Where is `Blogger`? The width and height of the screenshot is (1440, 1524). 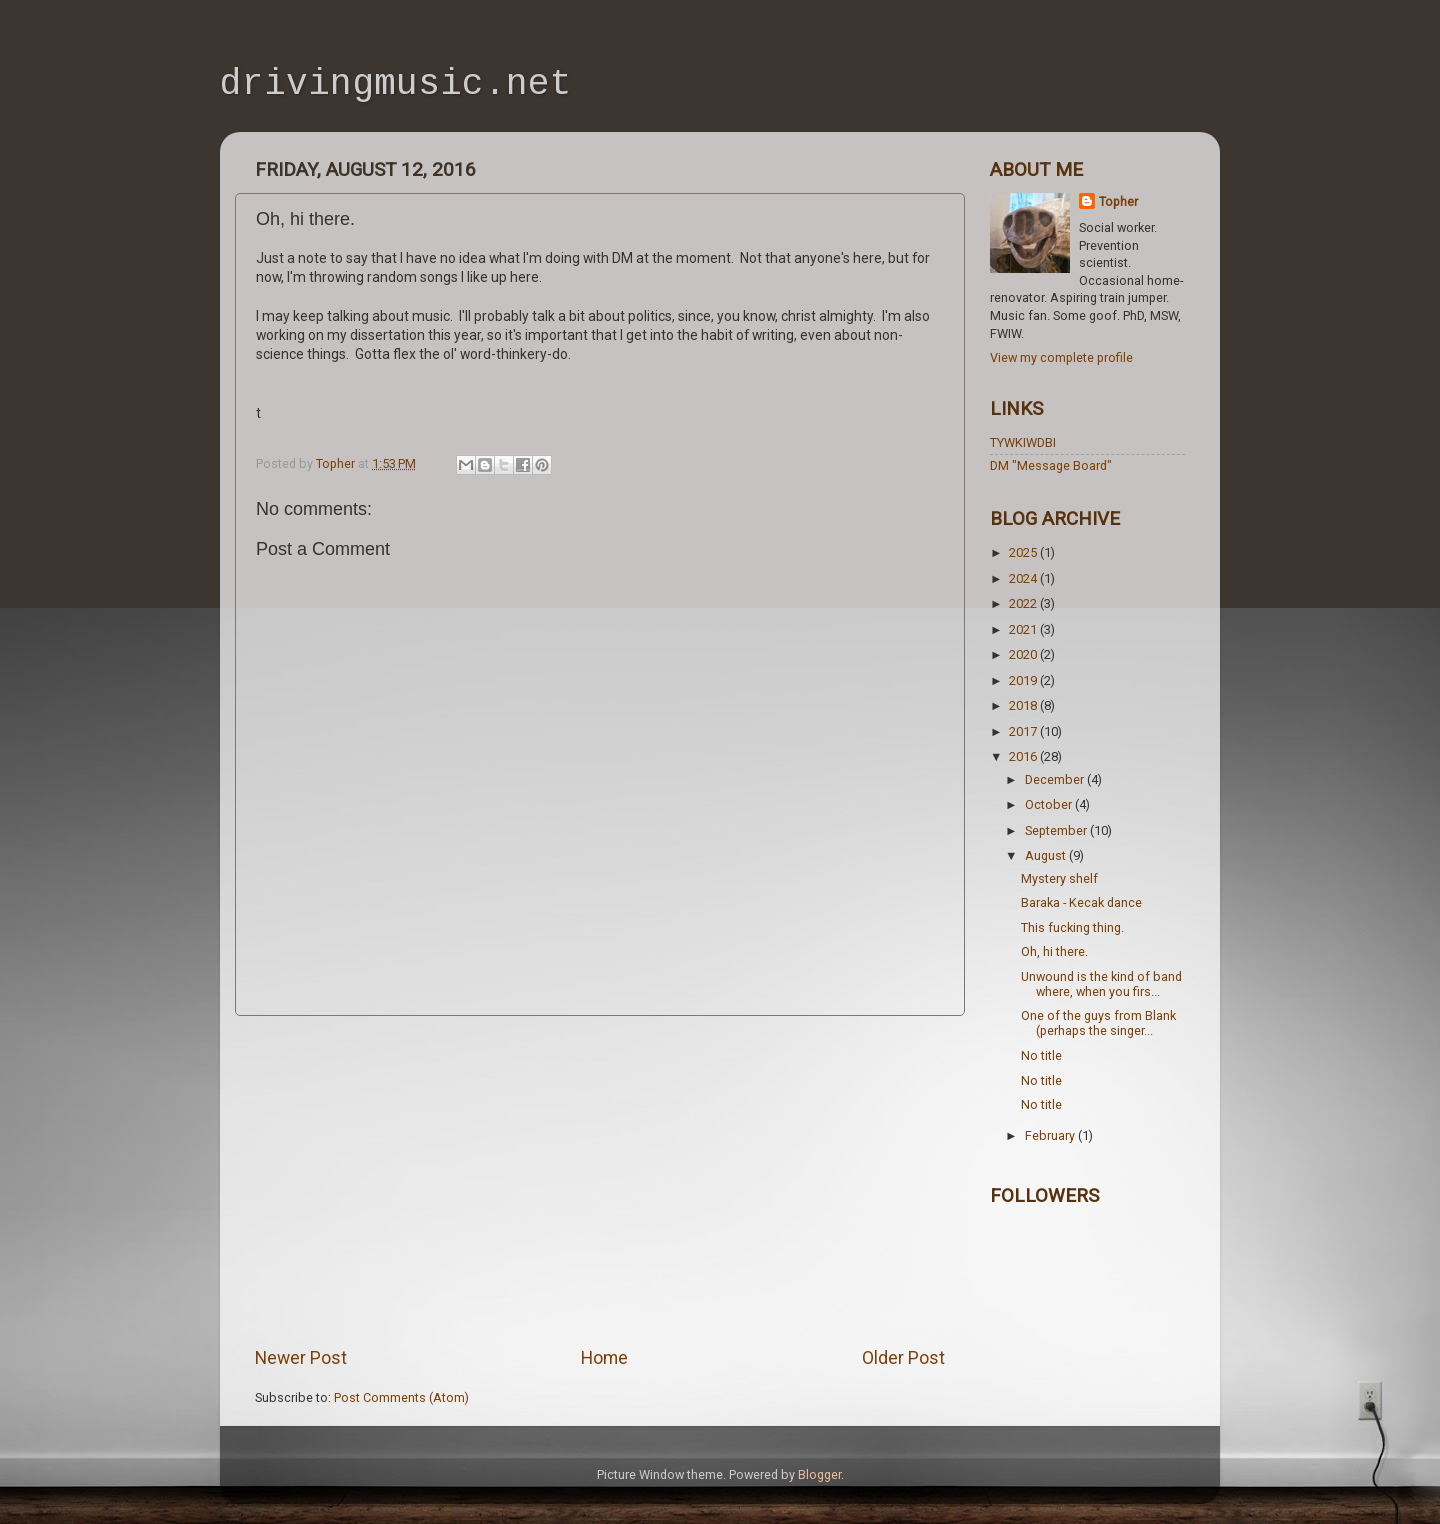 Blogger is located at coordinates (819, 1474).